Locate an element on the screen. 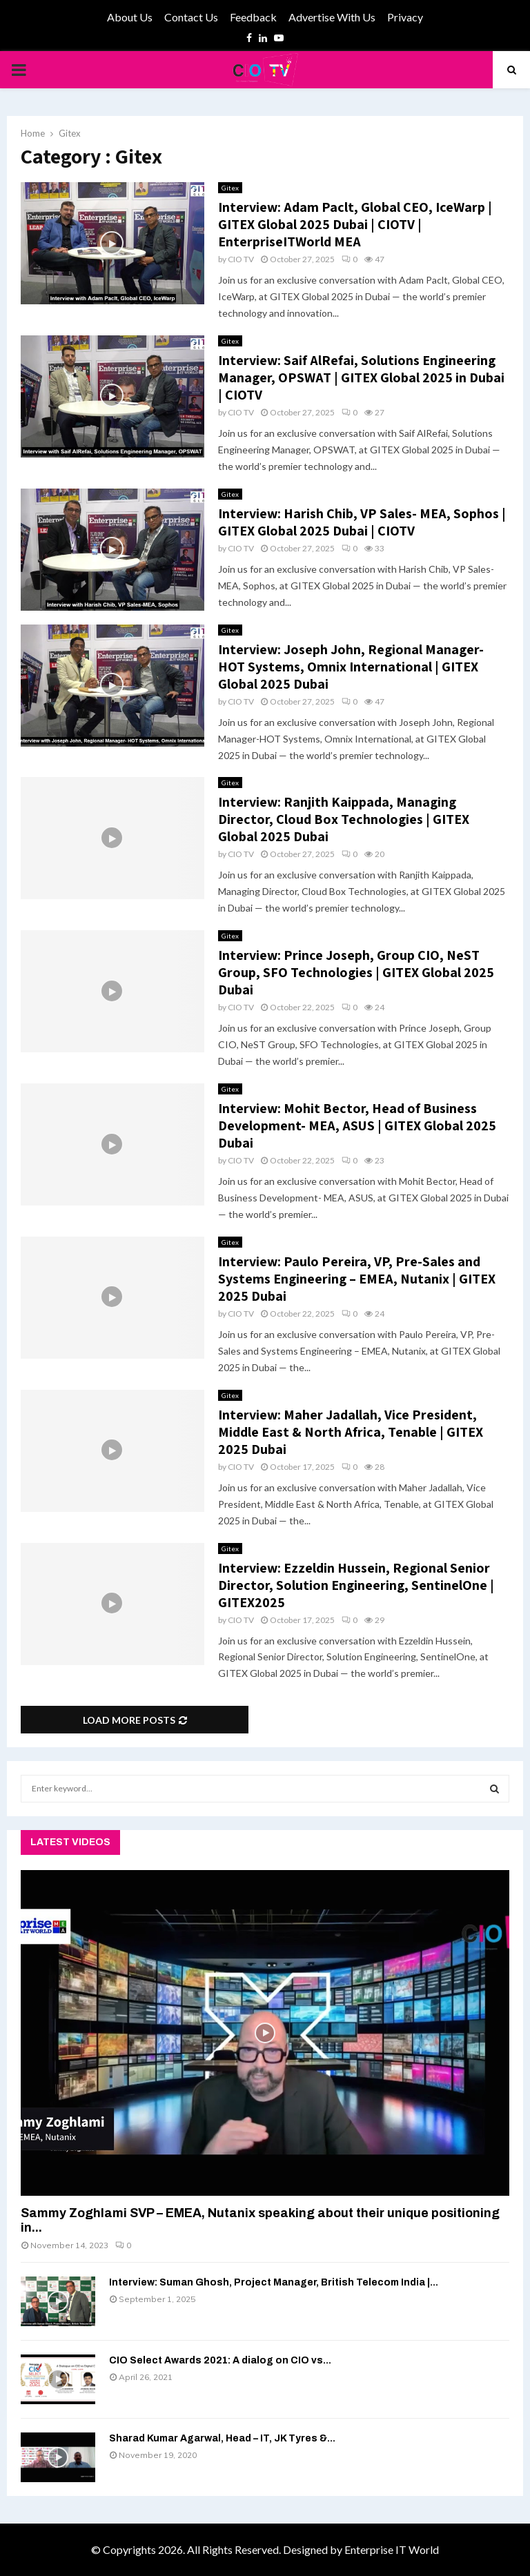  Feedback is located at coordinates (253, 16).